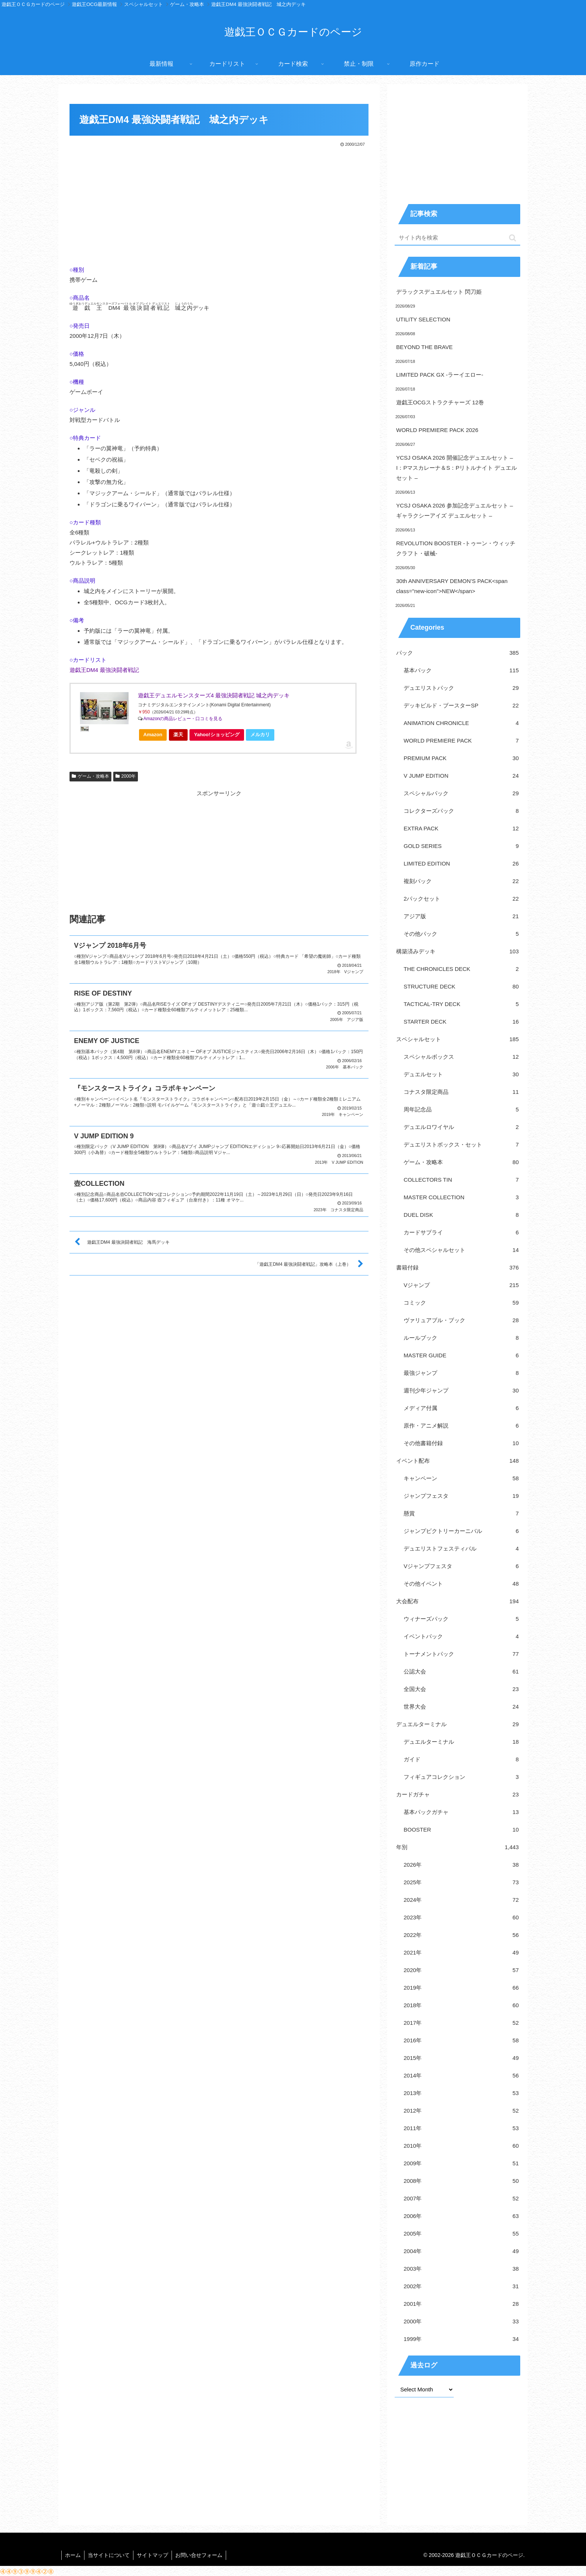 Image resolution: width=586 pixels, height=2576 pixels. I want to click on UTILITY SELECTION, so click(423, 319).